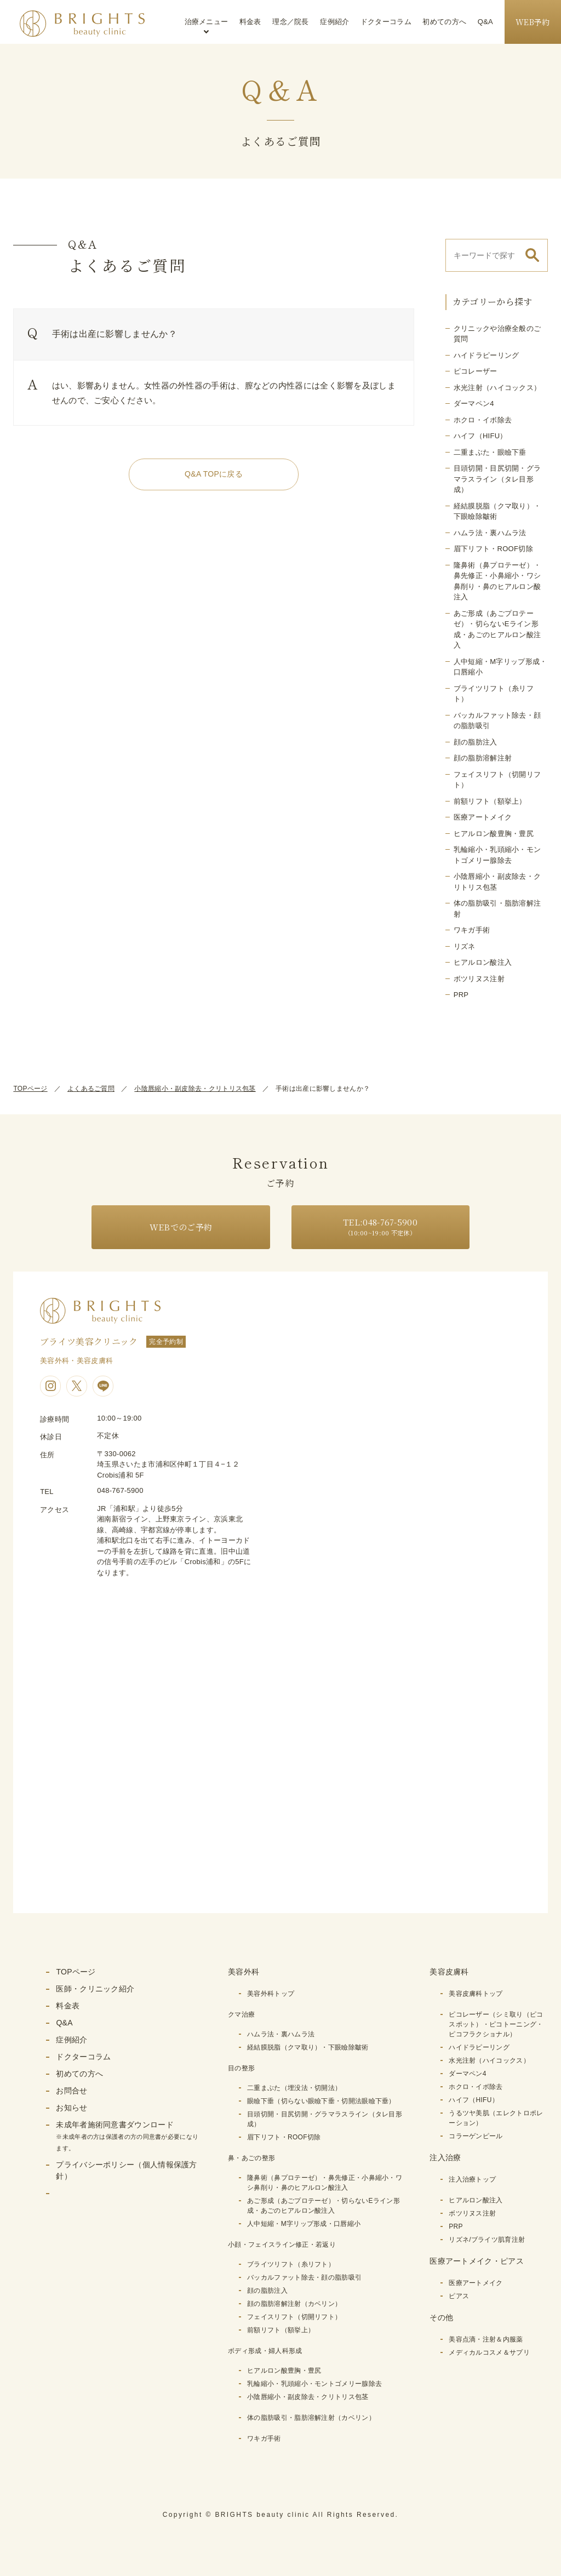 The image size is (561, 2576). Describe the element at coordinates (91, 1088) in the screenshot. I see `よくあるご質問` at that location.